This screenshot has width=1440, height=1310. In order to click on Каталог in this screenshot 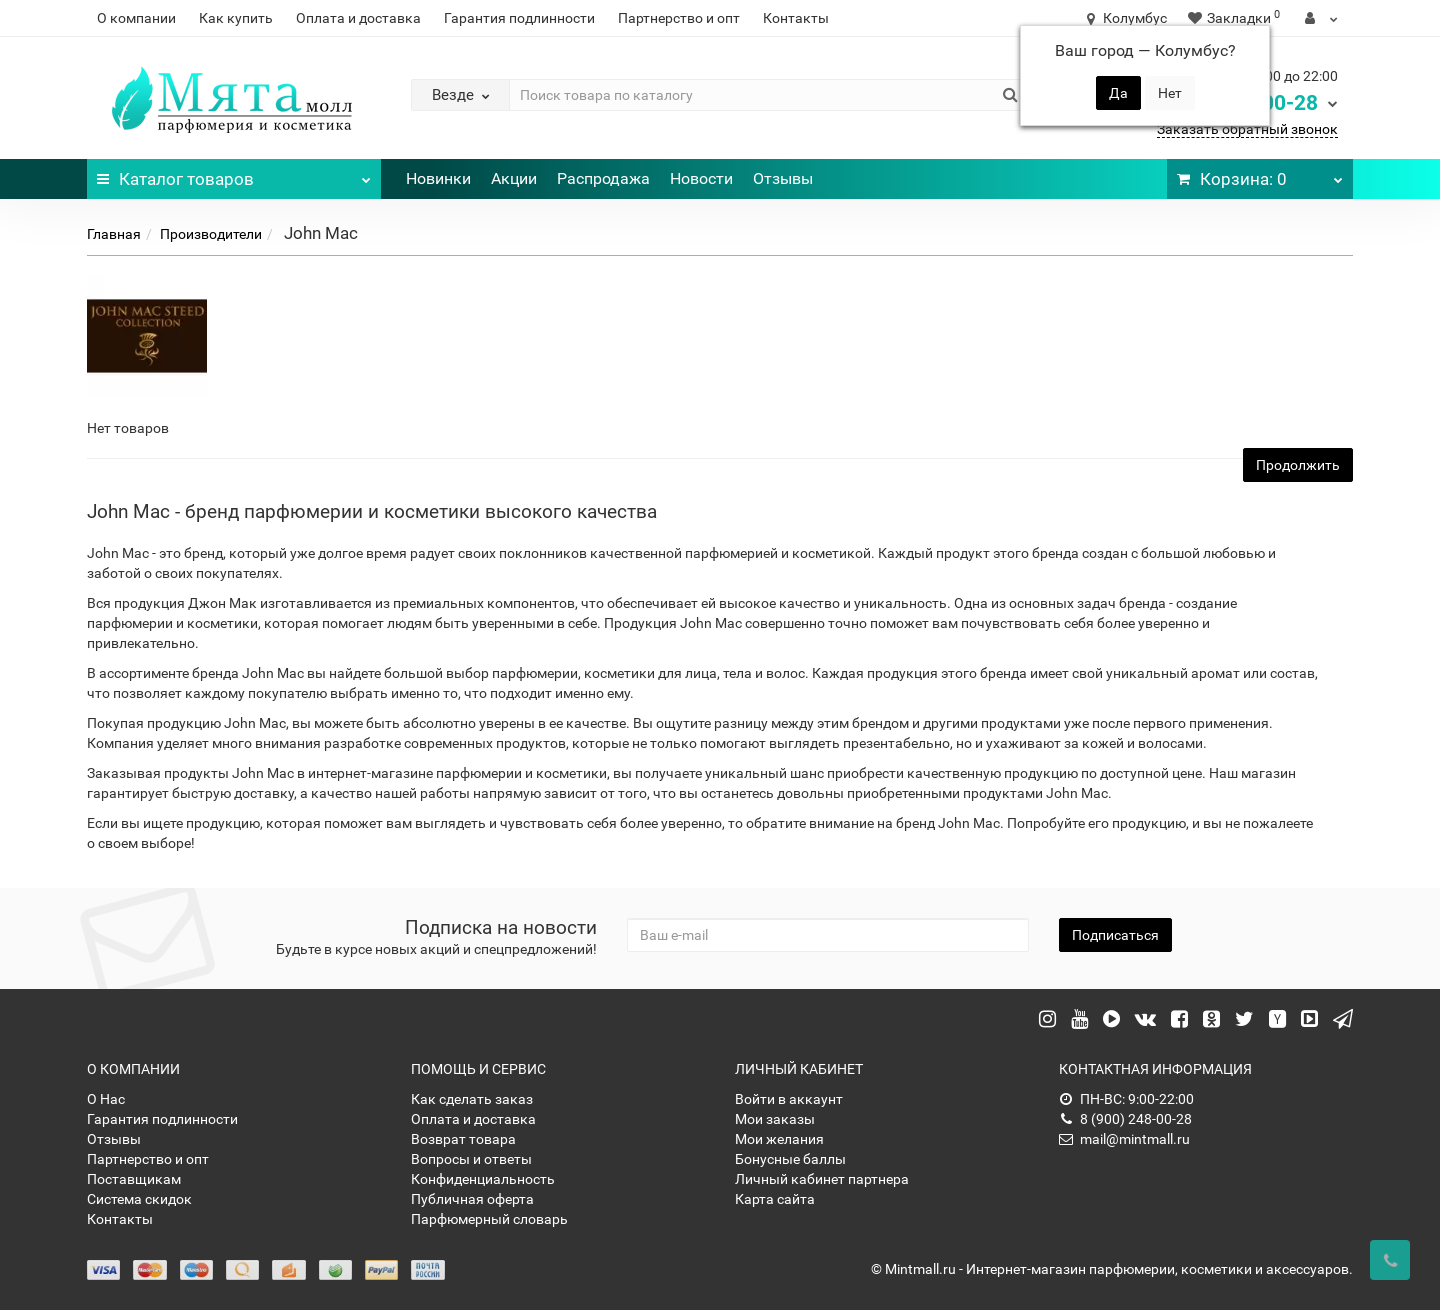, I will do `click(234, 174)`.